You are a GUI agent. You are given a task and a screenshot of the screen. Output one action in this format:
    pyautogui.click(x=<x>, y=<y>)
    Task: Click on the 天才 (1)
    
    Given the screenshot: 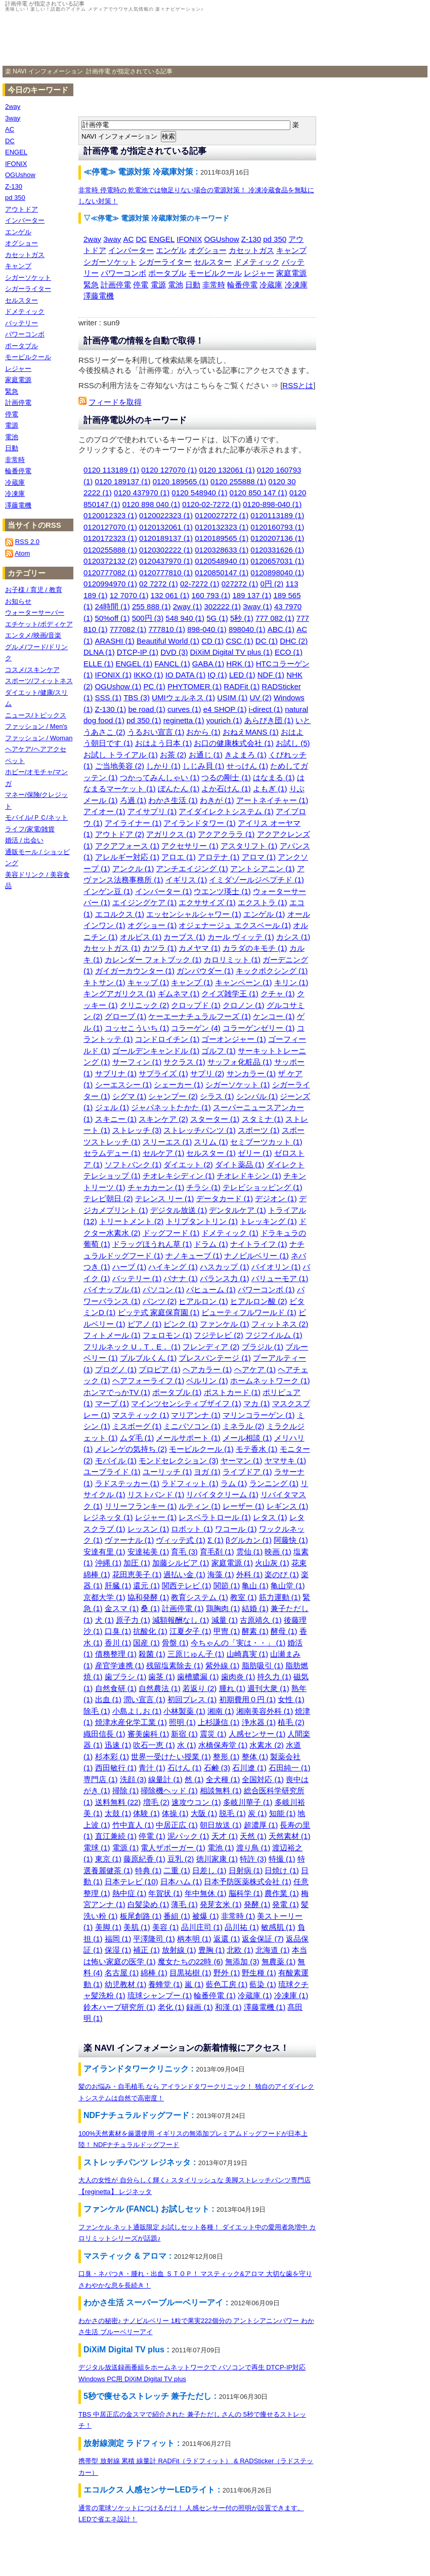 What is the action you would take?
    pyautogui.click(x=224, y=1836)
    